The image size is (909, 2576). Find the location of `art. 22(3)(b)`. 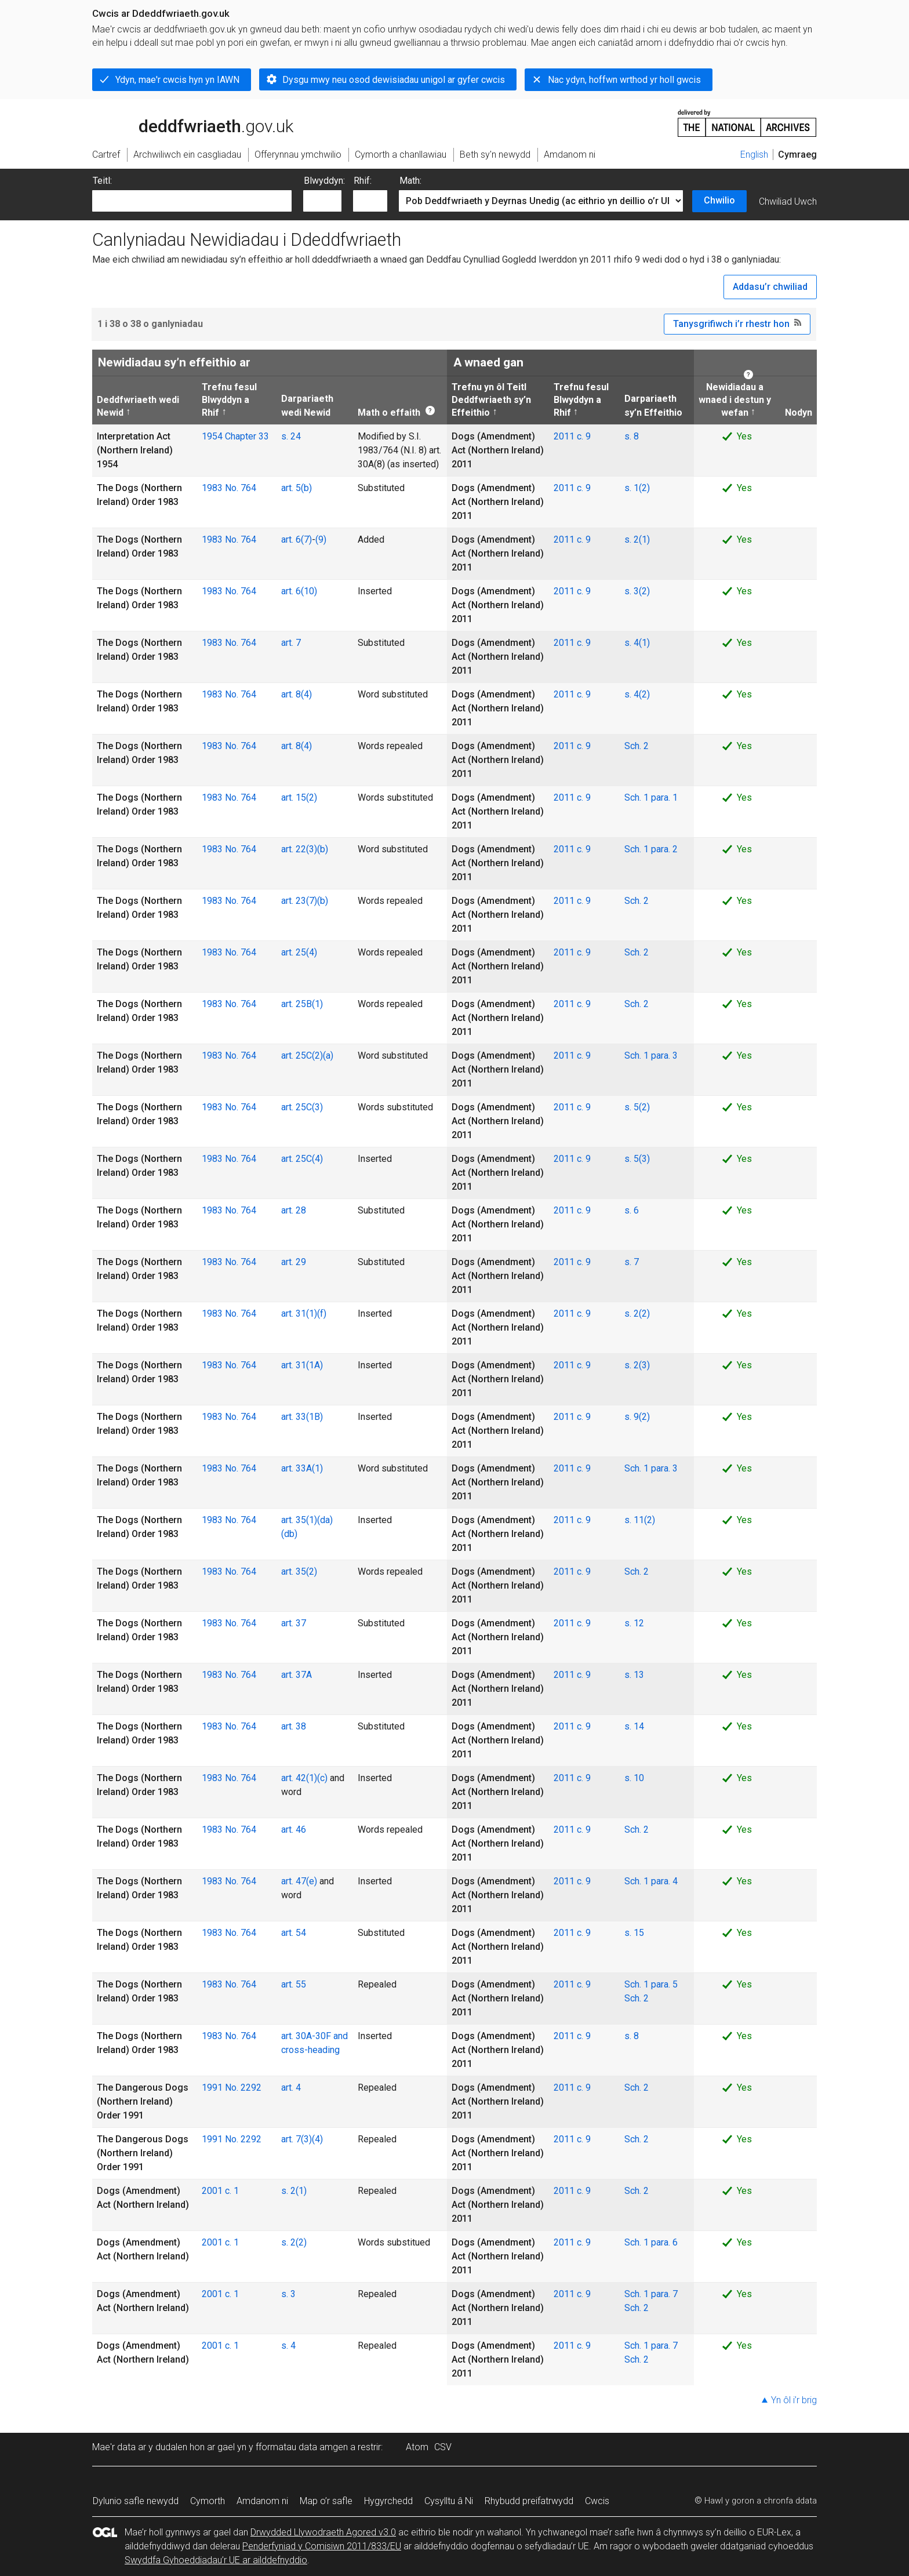

art. 22(3)(b) is located at coordinates (304, 849).